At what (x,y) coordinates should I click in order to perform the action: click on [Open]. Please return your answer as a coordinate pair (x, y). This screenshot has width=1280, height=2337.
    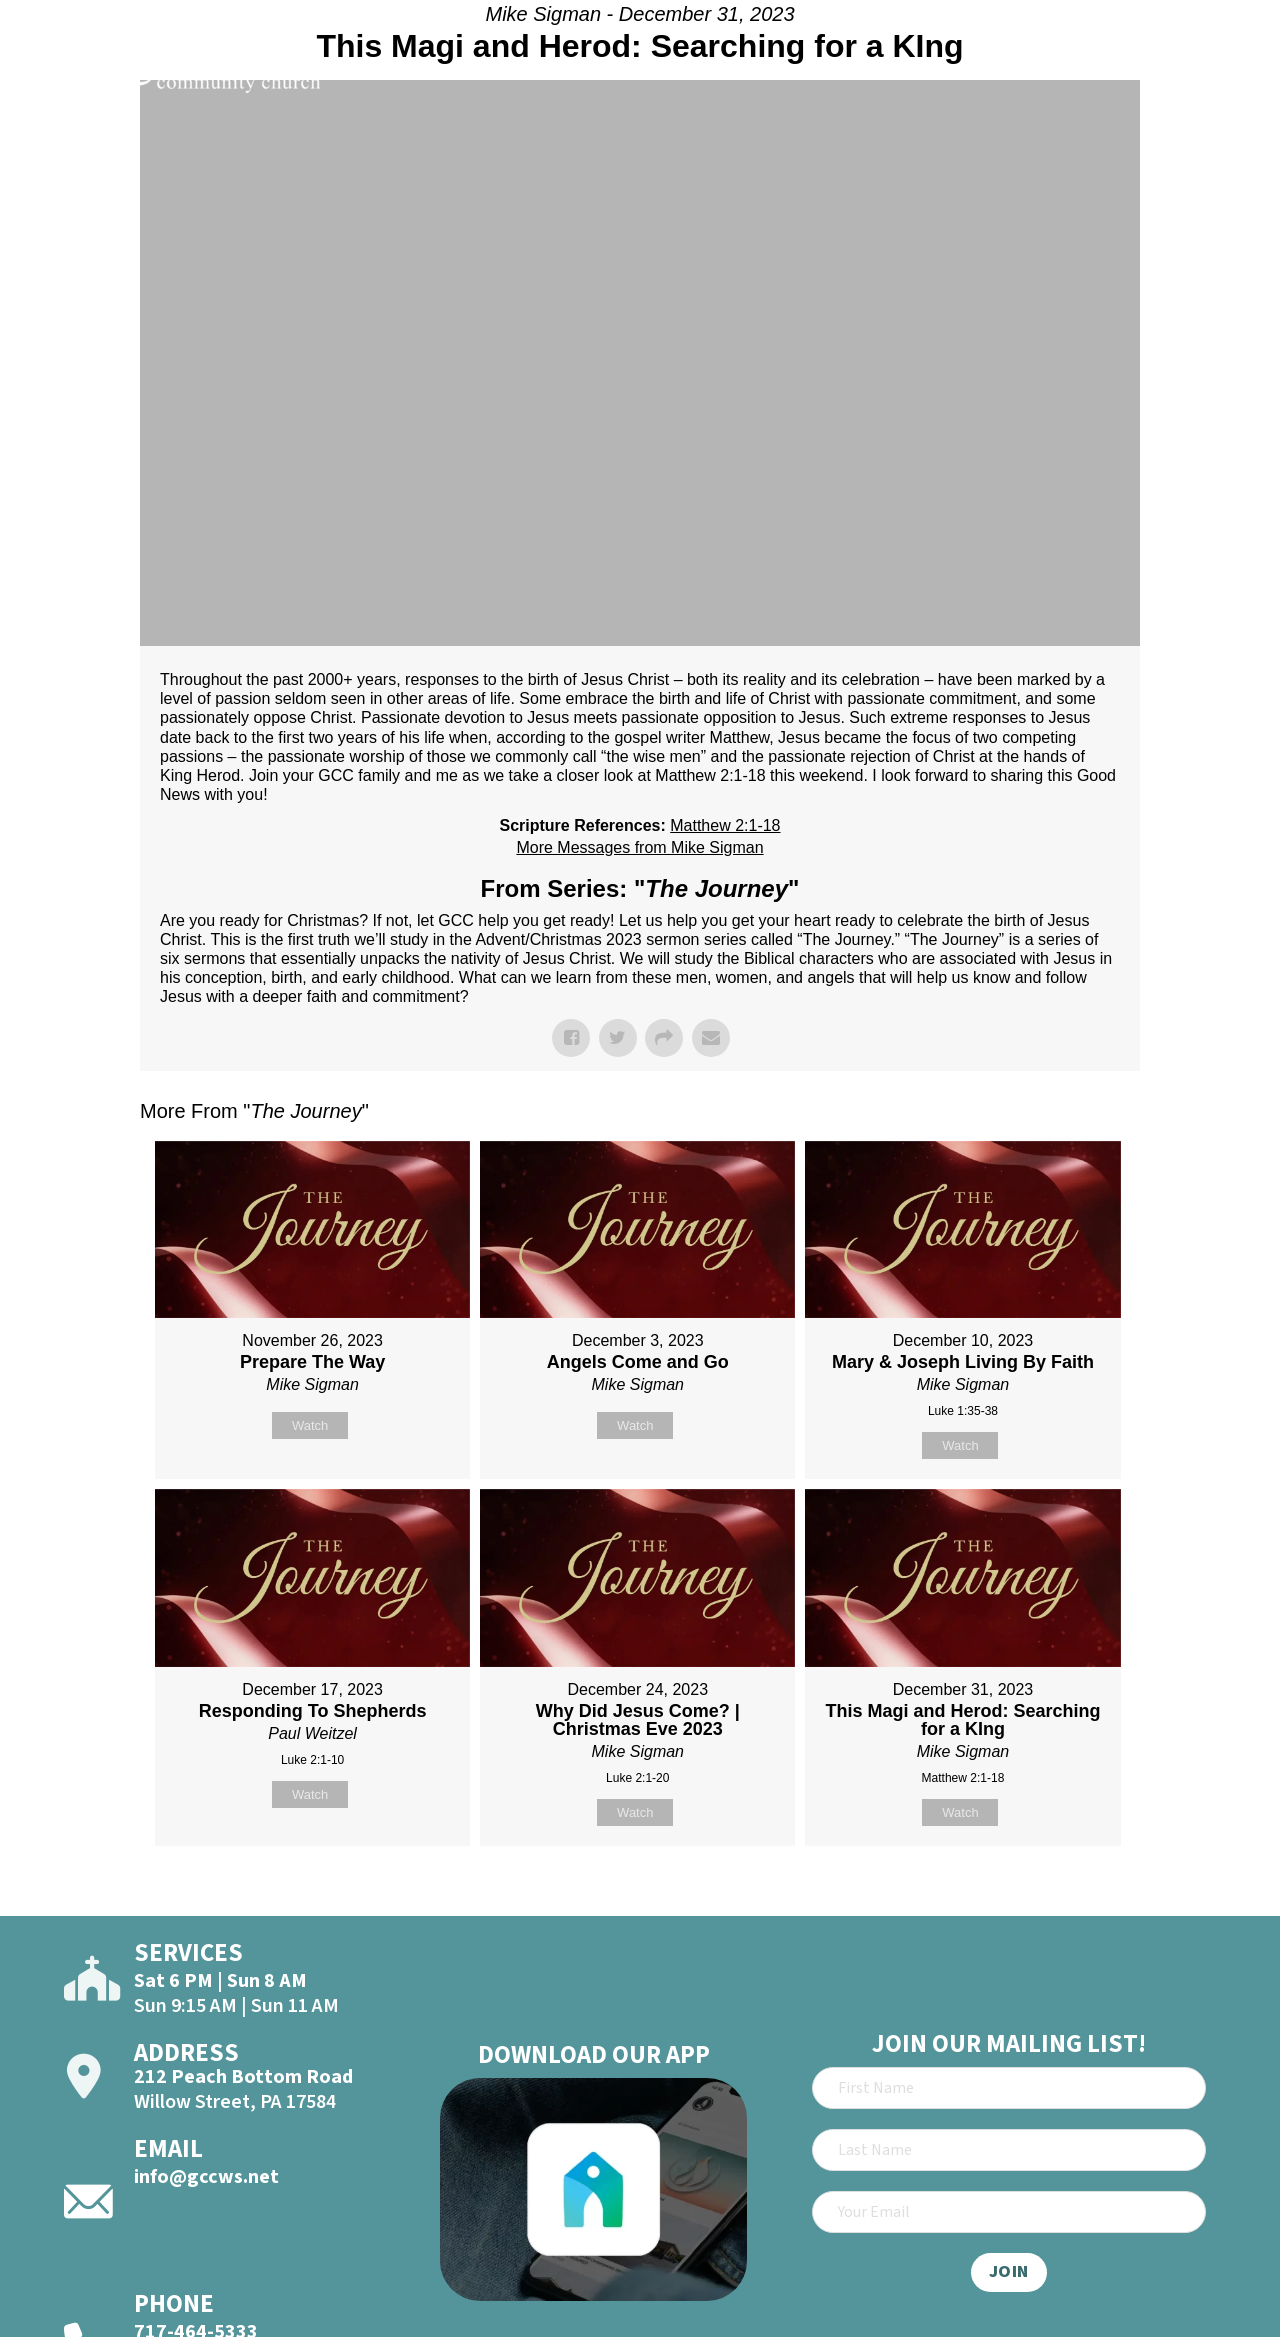
    Looking at the image, I should click on (1228, 72).